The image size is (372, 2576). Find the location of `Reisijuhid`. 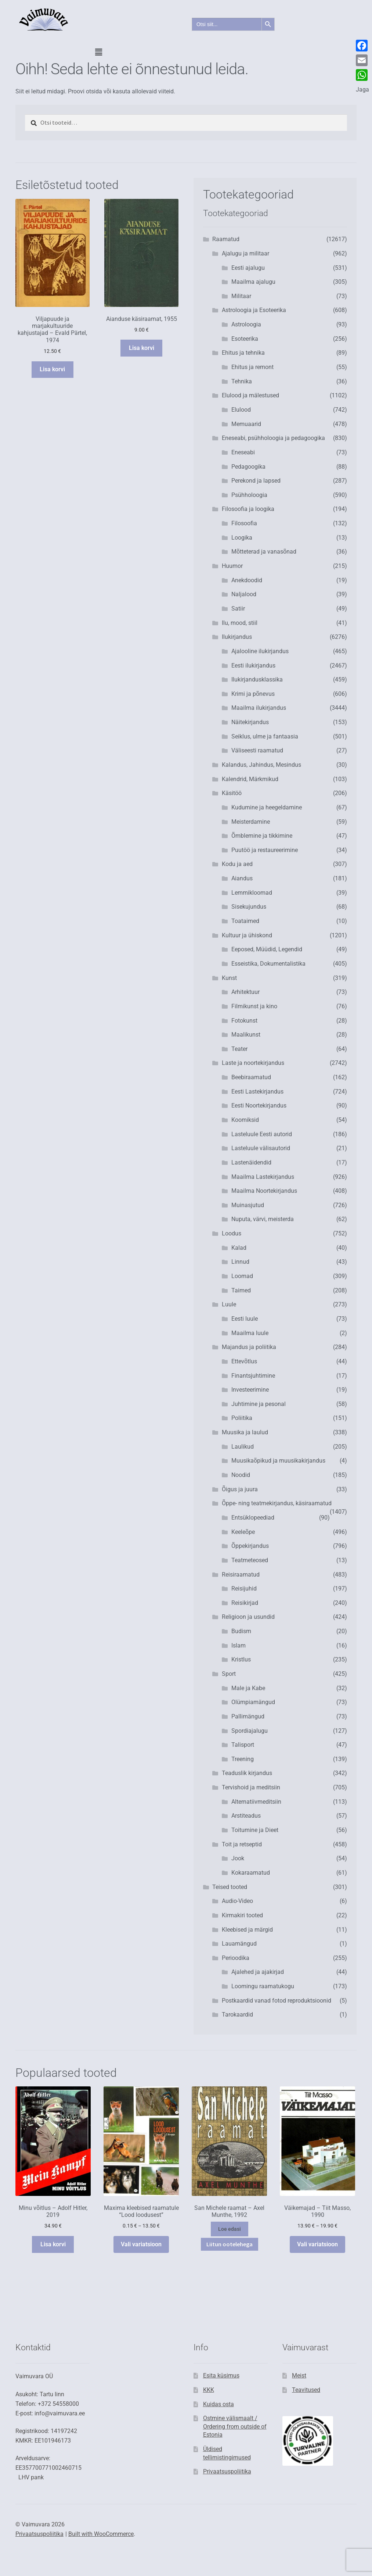

Reisijuhid is located at coordinates (244, 1588).